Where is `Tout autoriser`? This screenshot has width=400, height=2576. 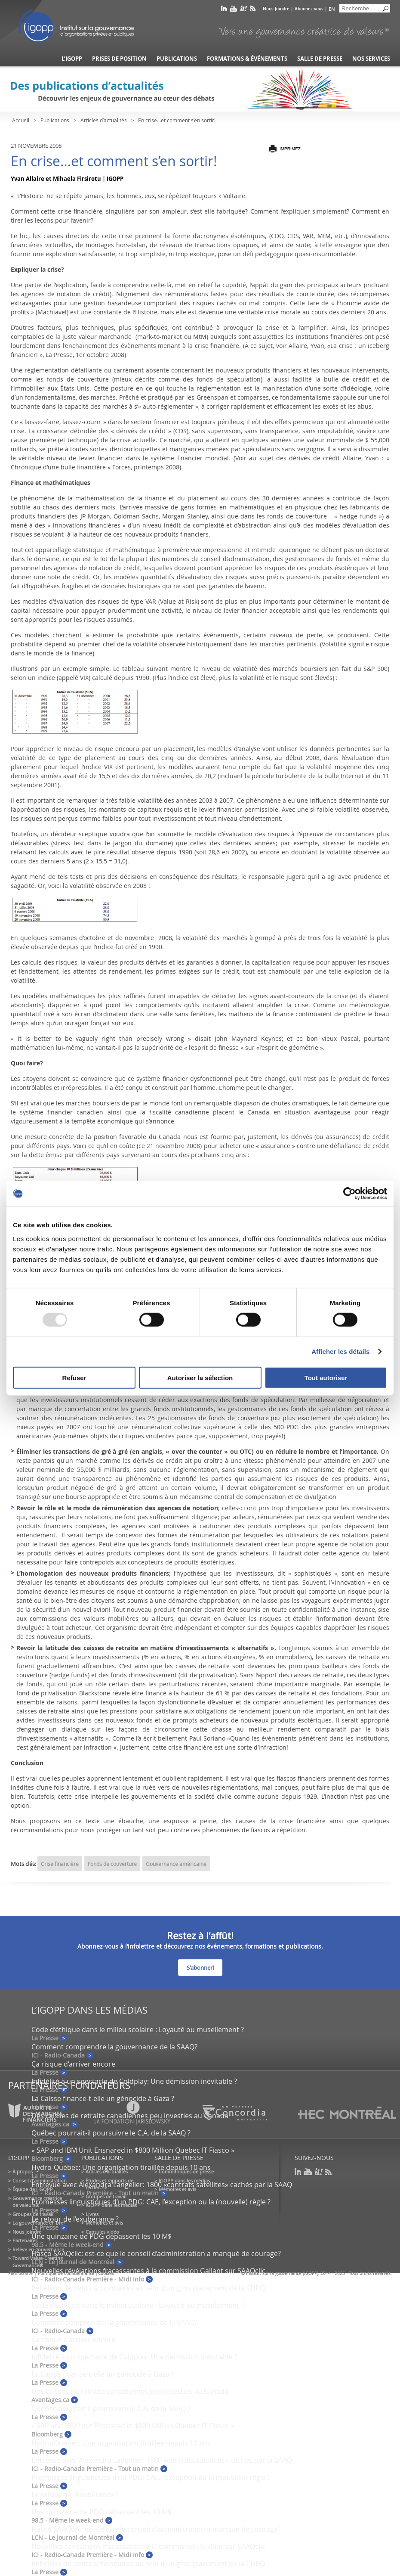 Tout autoriser is located at coordinates (326, 1377).